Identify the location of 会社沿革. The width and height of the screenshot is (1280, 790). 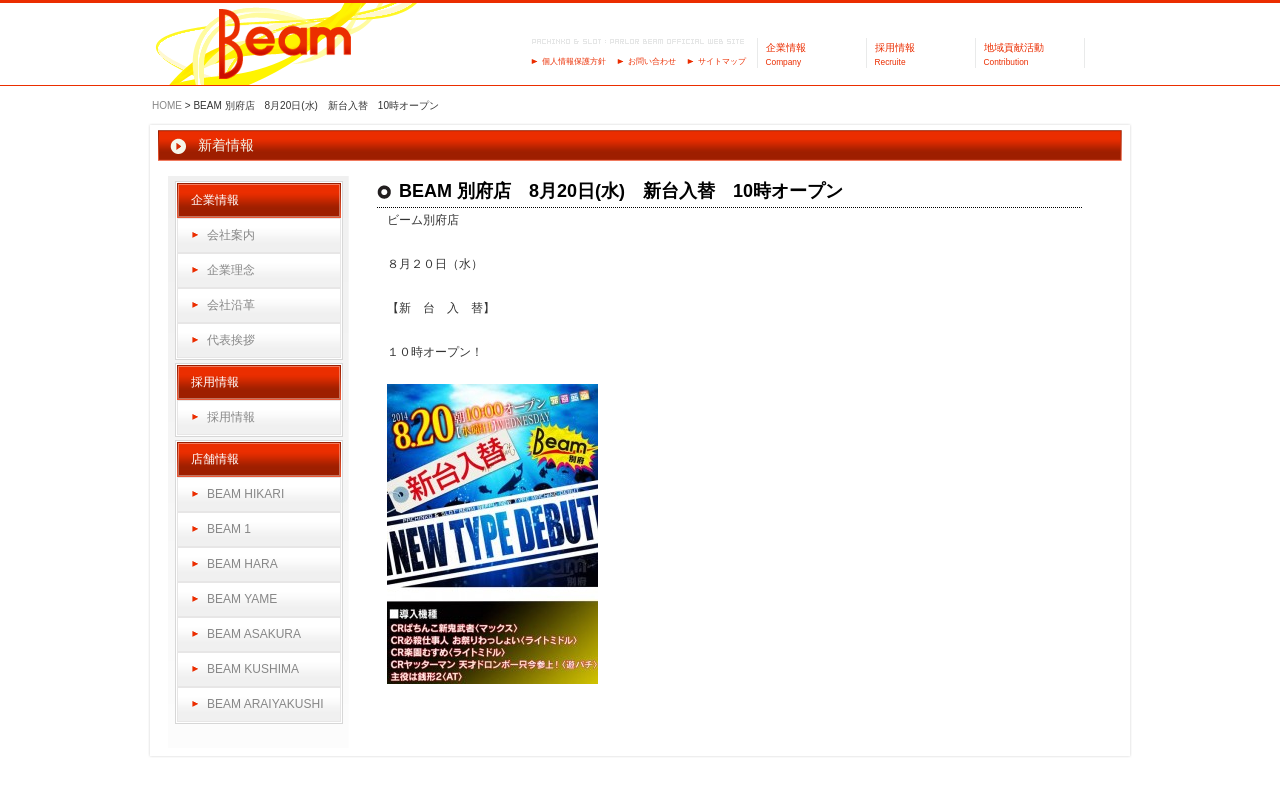
(231, 305).